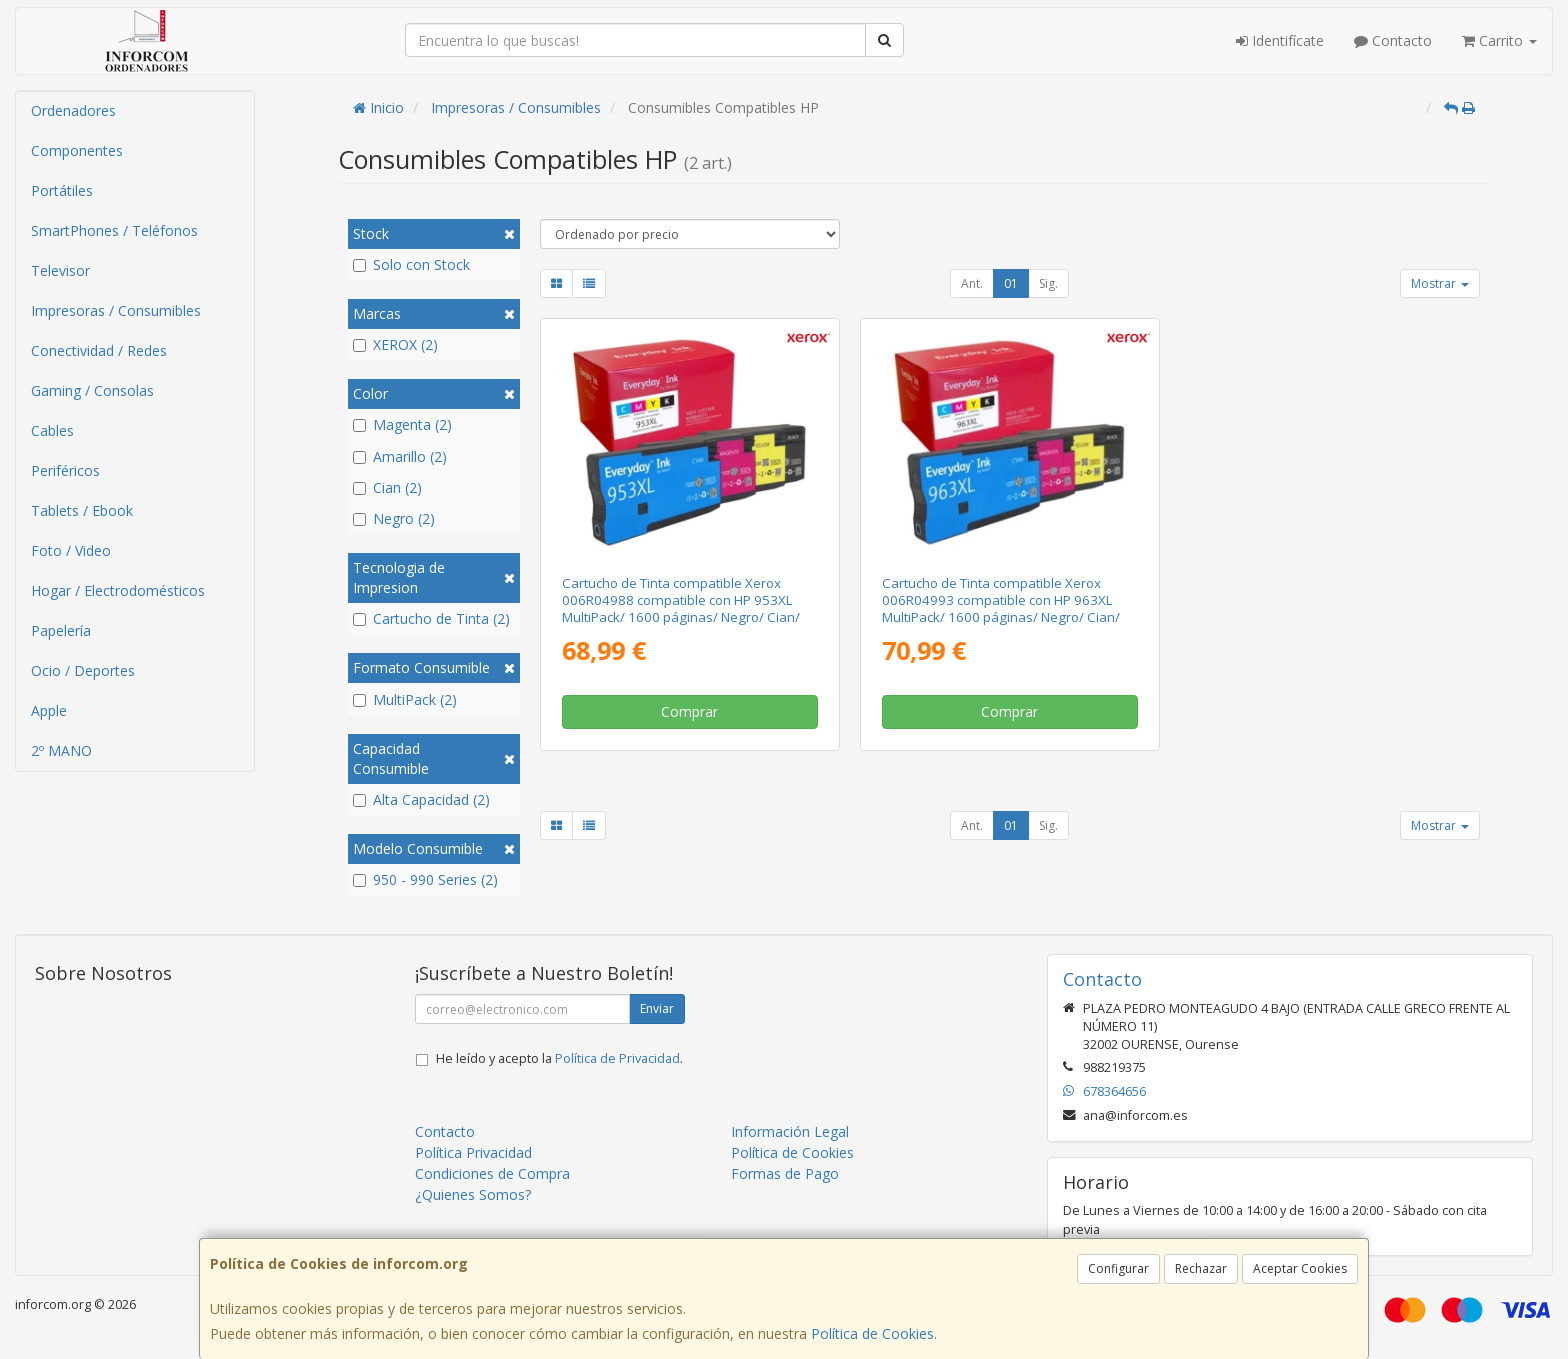  What do you see at coordinates (116, 310) in the screenshot?
I see `Impresoras / Consumibles` at bounding box center [116, 310].